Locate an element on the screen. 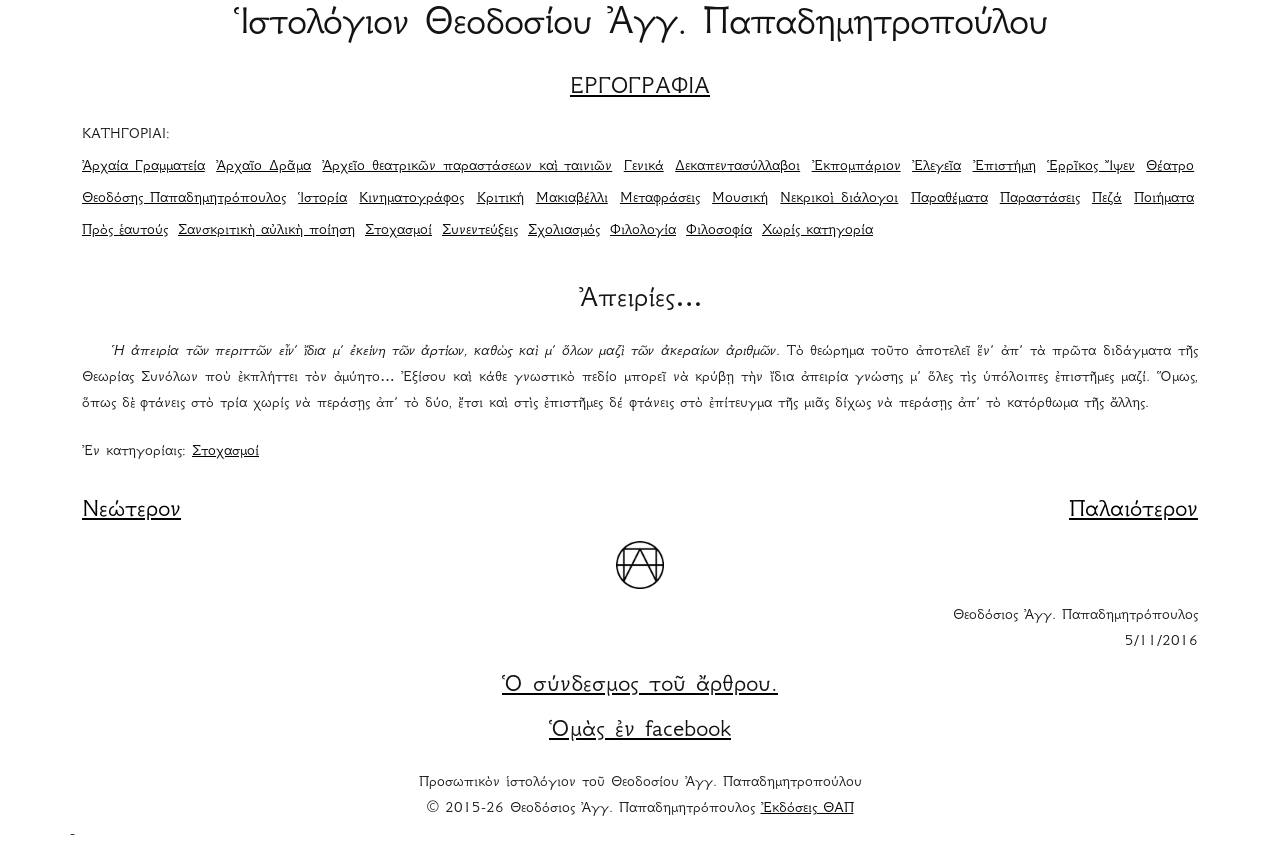 This screenshot has width=1280, height=849. Νεώτερον is located at coordinates (131, 511).